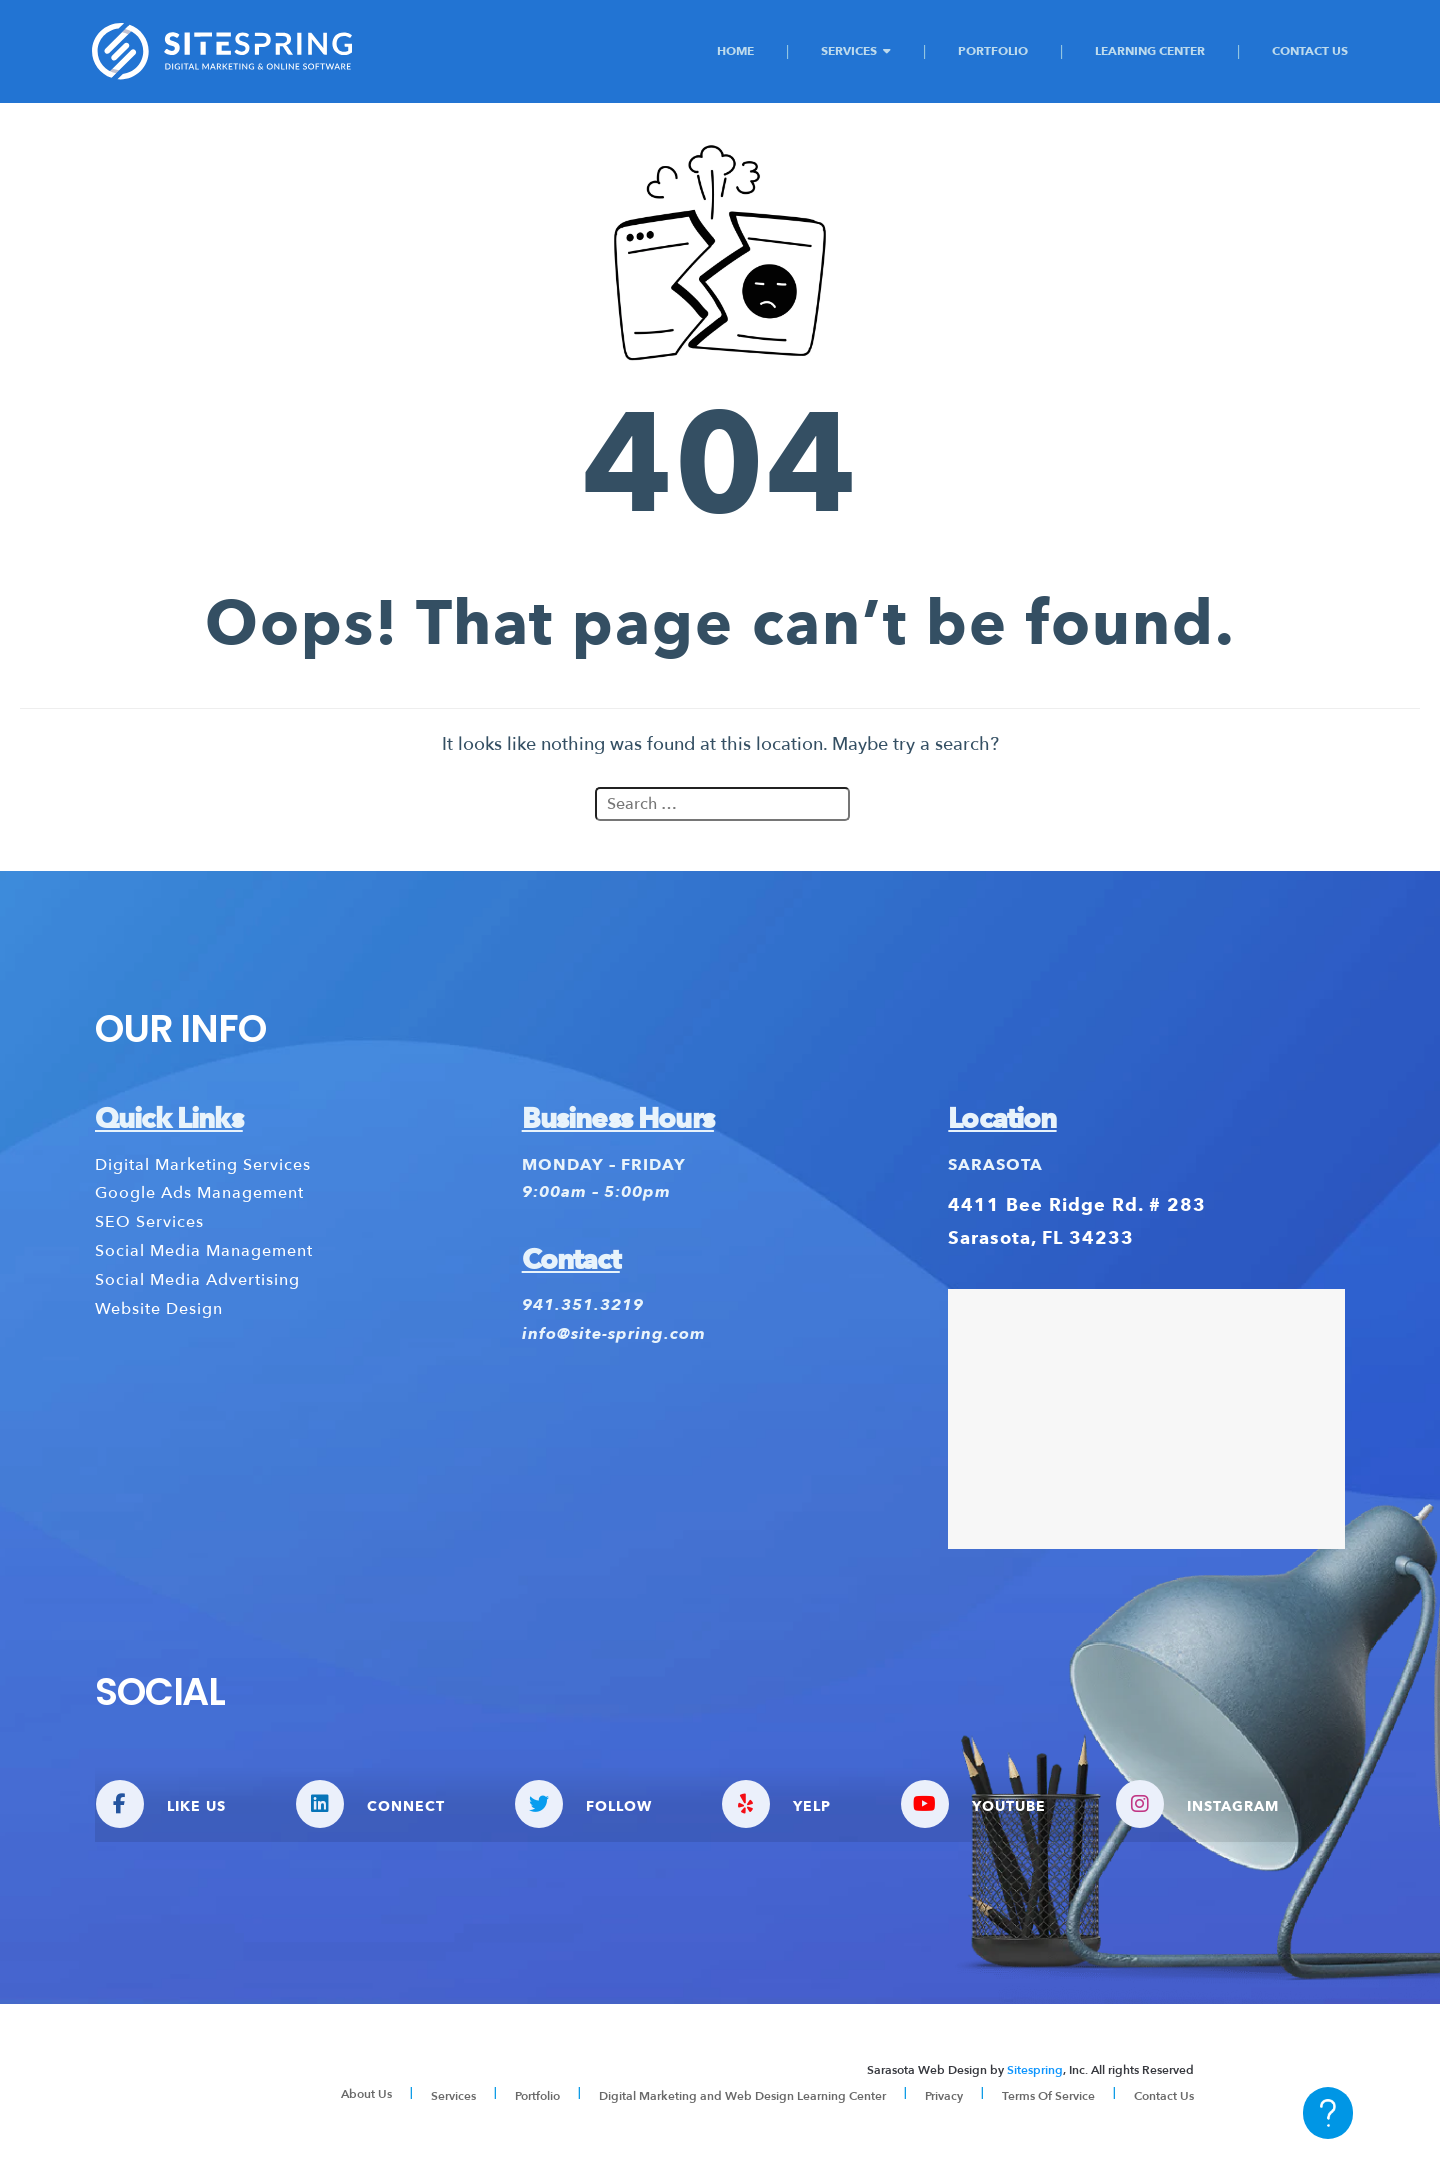 This screenshot has width=1440, height=2163. What do you see at coordinates (149, 1222) in the screenshot?
I see `SEO Services` at bounding box center [149, 1222].